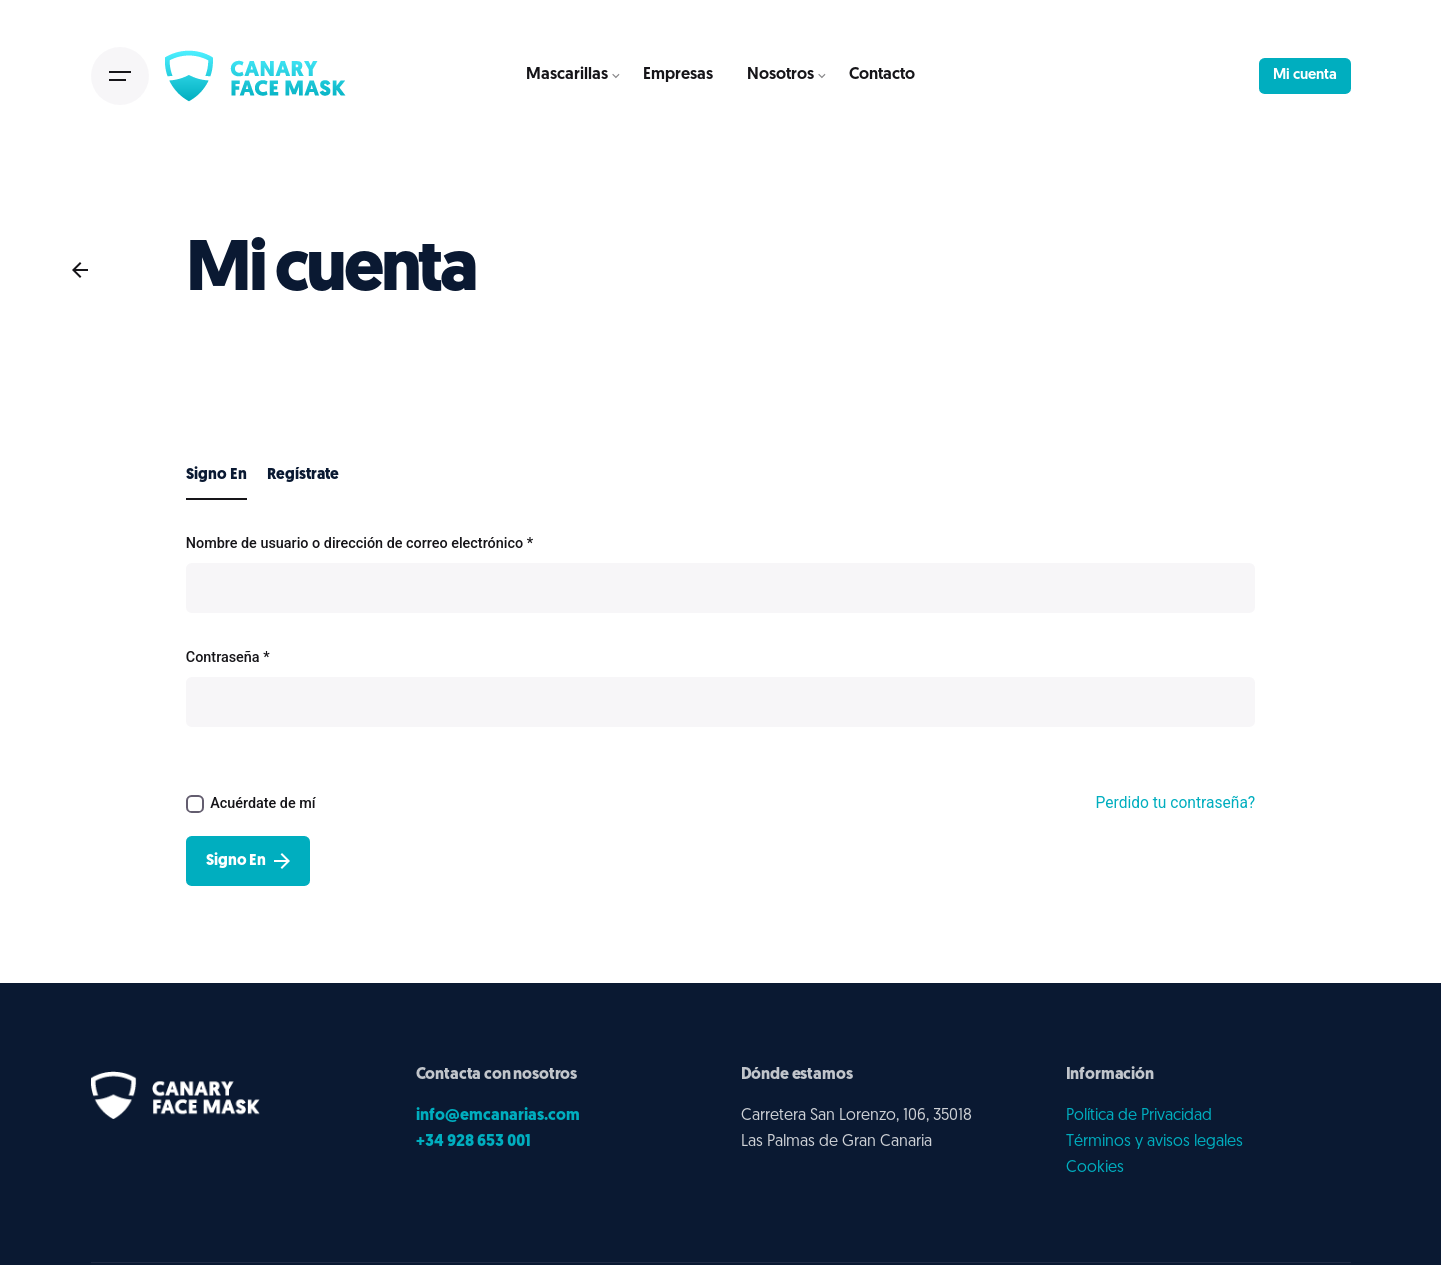  Describe the element at coordinates (251, 804) in the screenshot. I see `Acuérdate de mí` at that location.